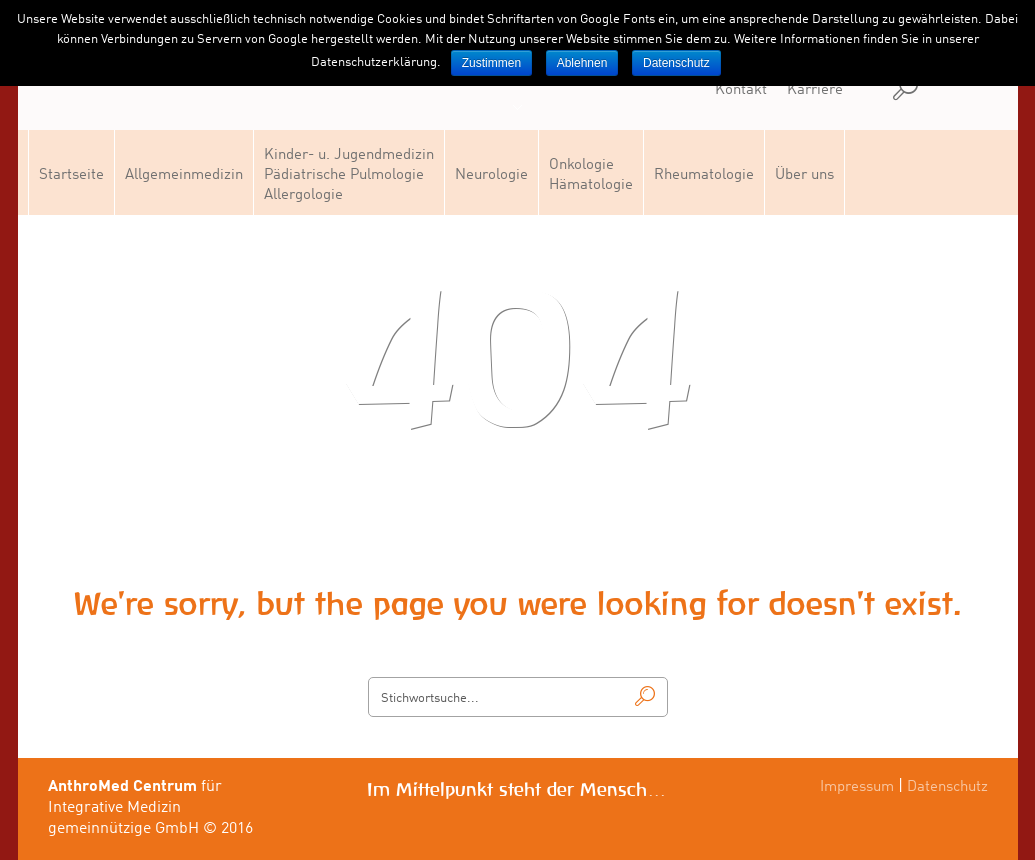 Image resolution: width=1035 pixels, height=860 pixels. Describe the element at coordinates (582, 63) in the screenshot. I see `Ablehnen` at that location.